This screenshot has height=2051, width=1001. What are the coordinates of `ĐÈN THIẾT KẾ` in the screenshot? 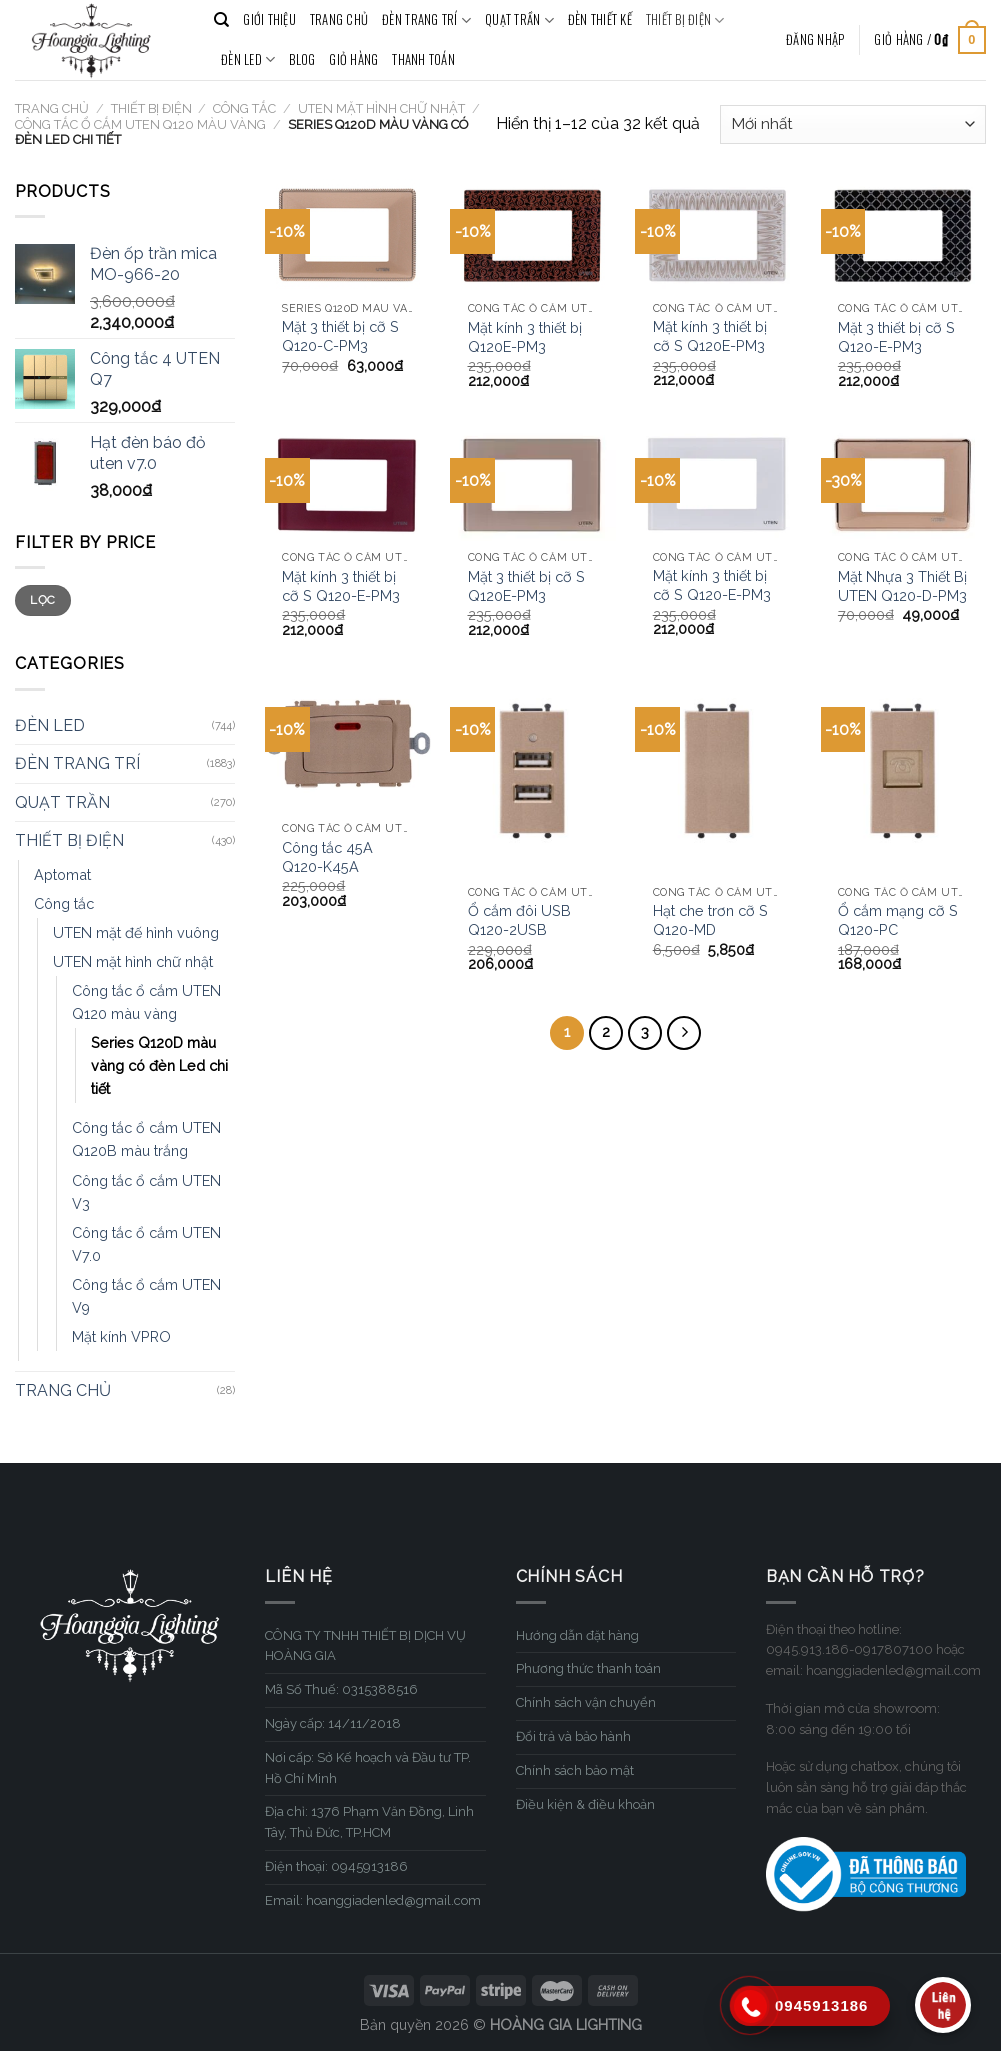 It's located at (600, 19).